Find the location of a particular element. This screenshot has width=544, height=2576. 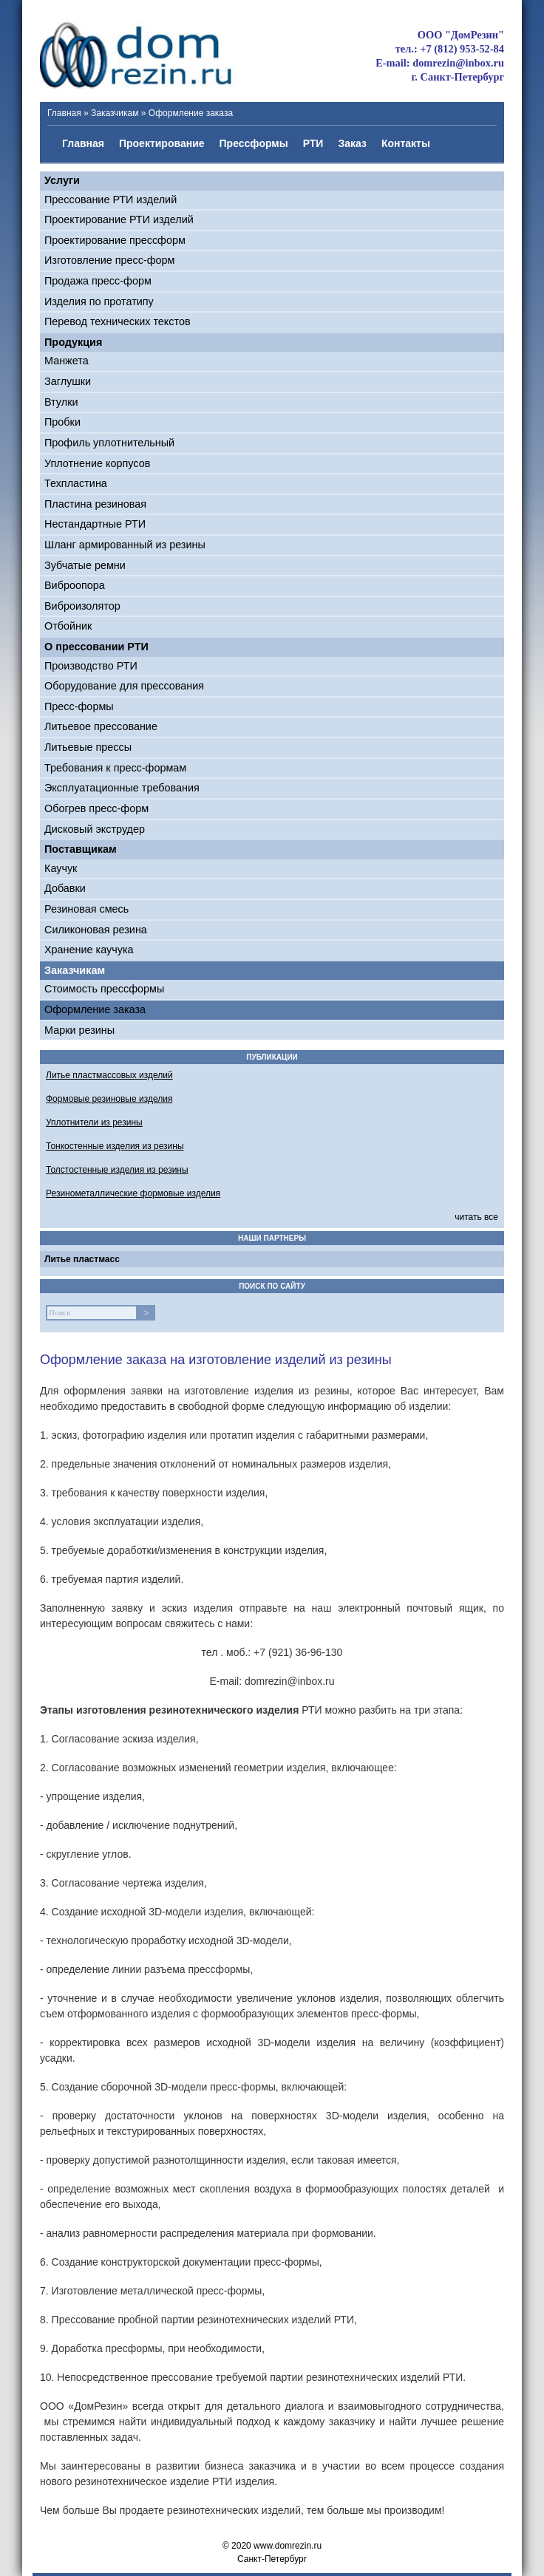

Формовые резиновые изделия is located at coordinates (109, 1099).